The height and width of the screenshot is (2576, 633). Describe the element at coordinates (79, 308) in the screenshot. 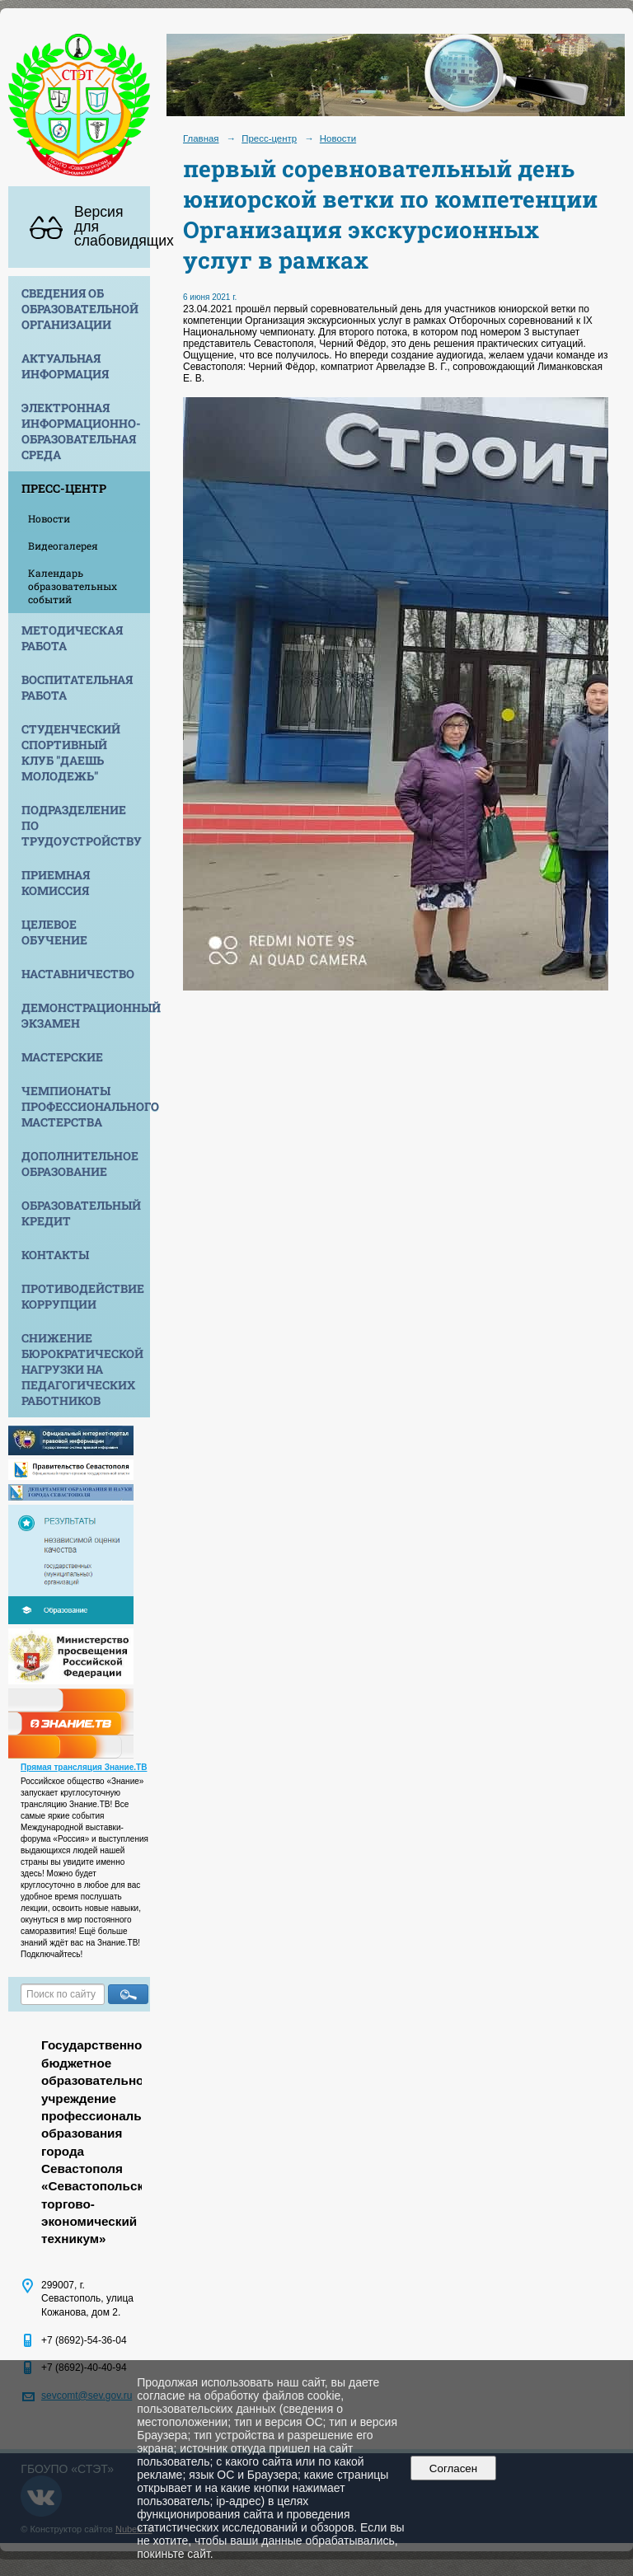

I see `Сведения об образовательной организации` at that location.